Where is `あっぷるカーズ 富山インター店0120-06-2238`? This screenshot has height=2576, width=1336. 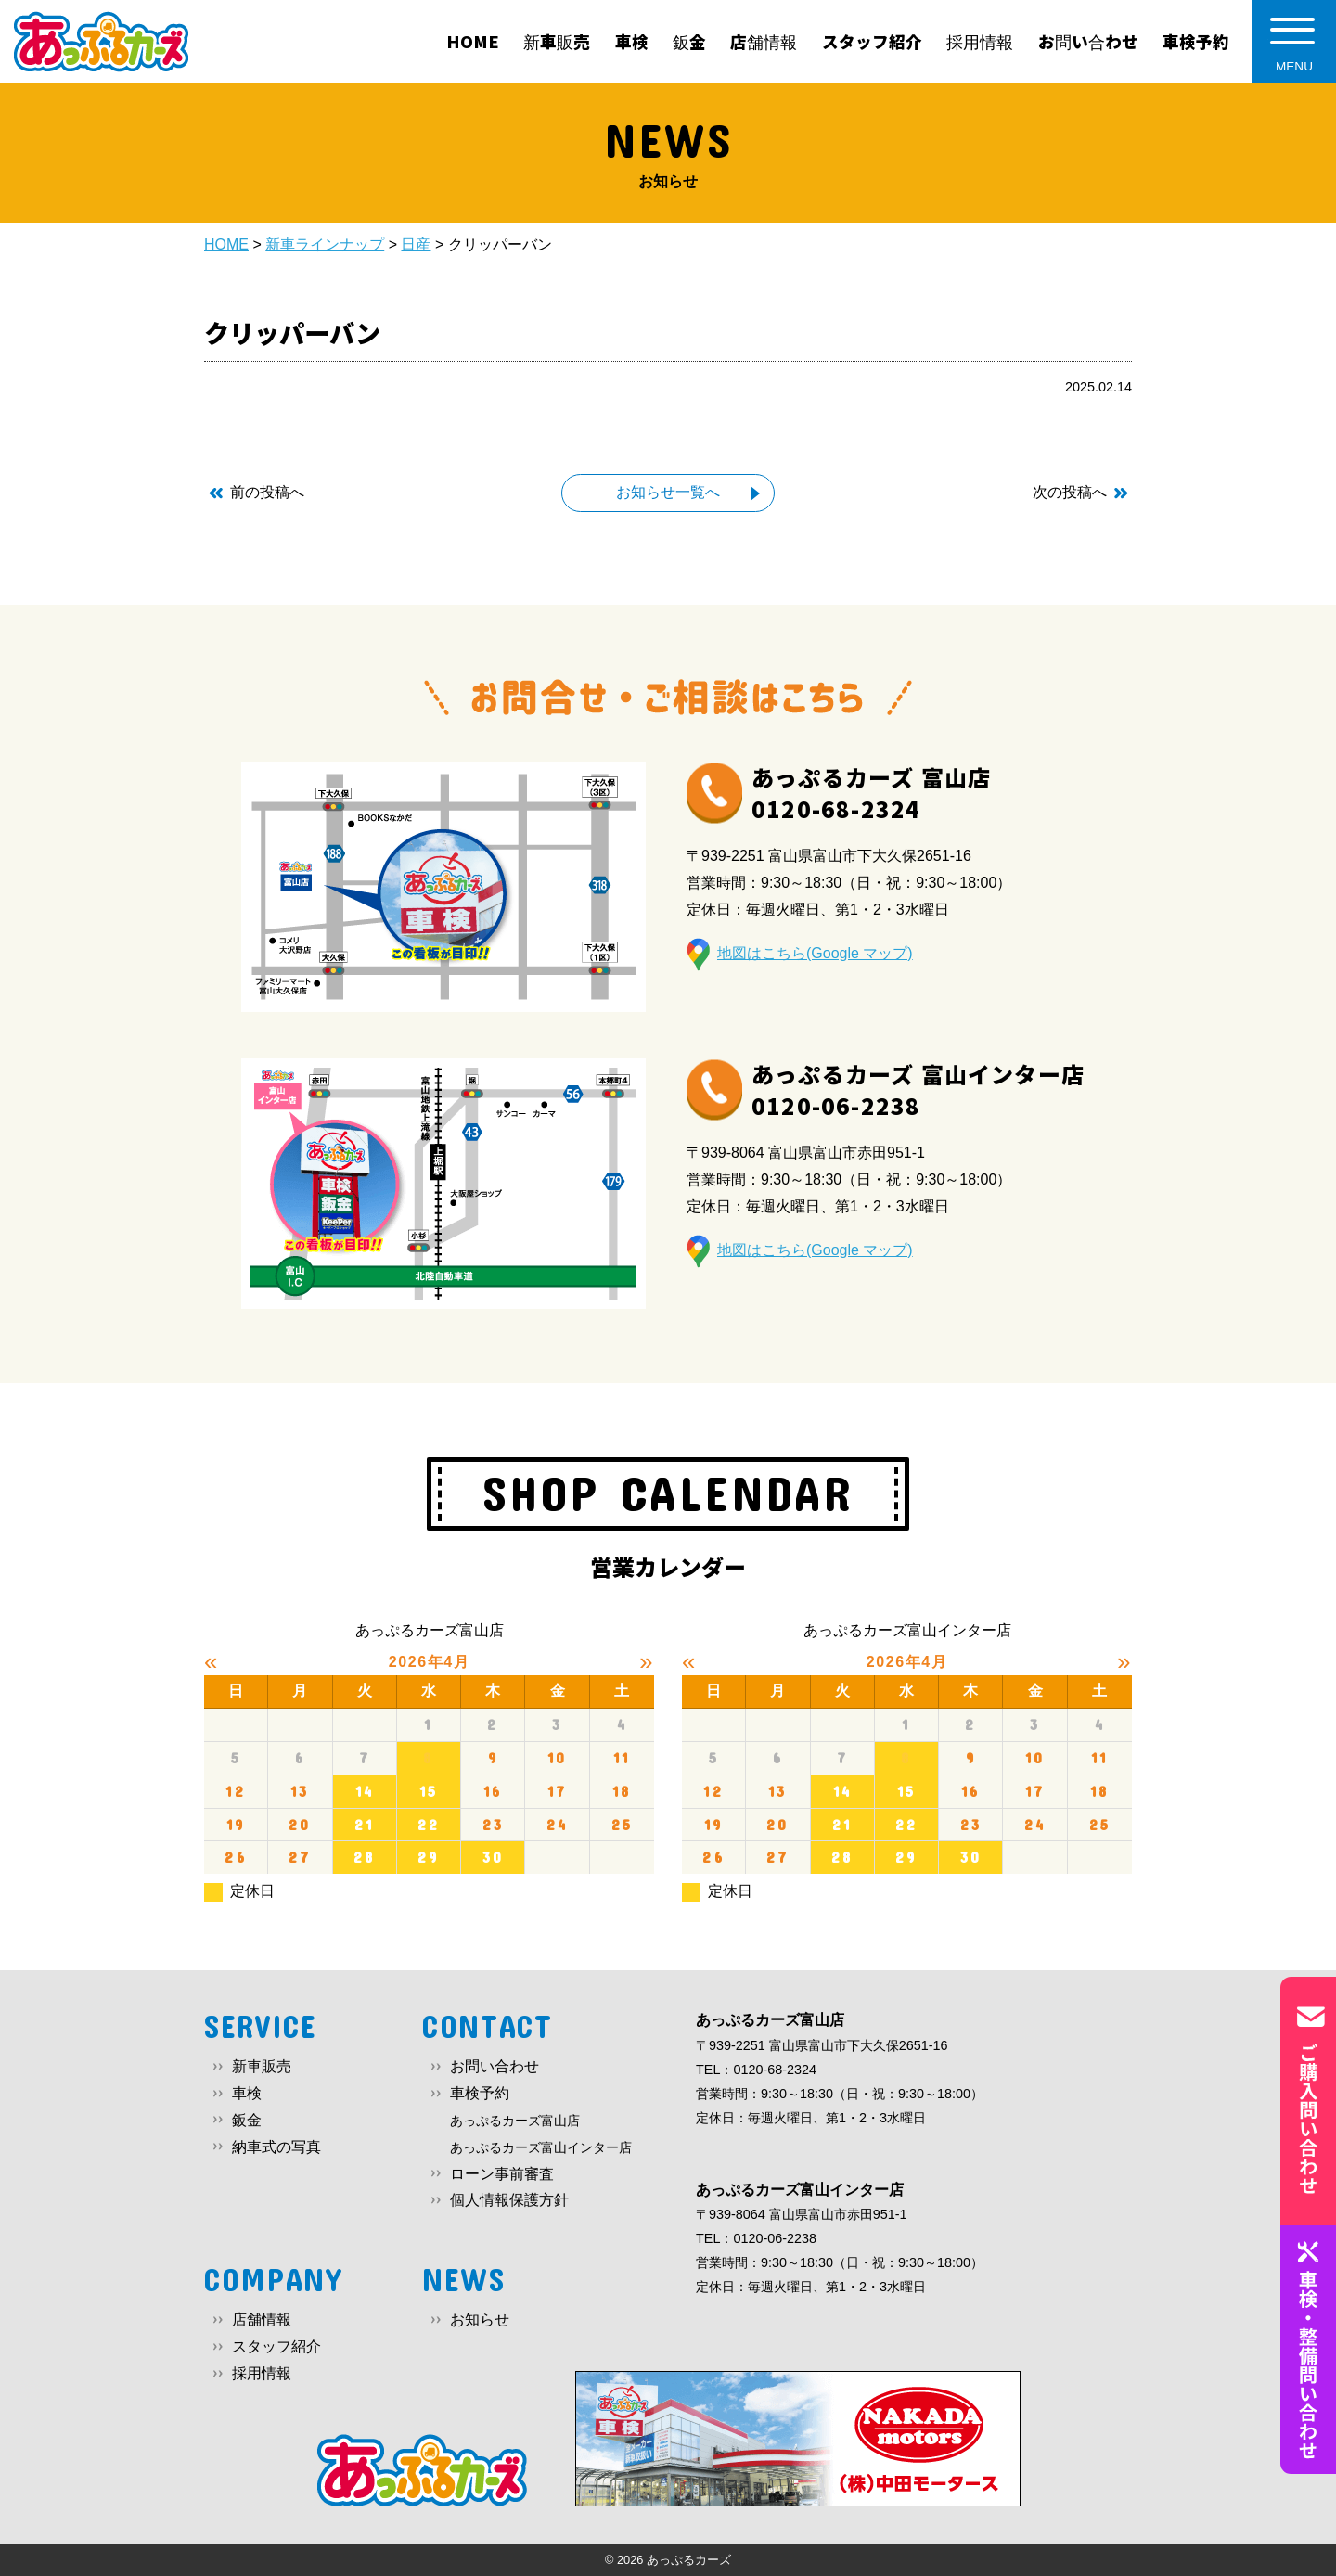
あっぷるカーズ 富山インター店0120-06-2238 is located at coordinates (918, 1089).